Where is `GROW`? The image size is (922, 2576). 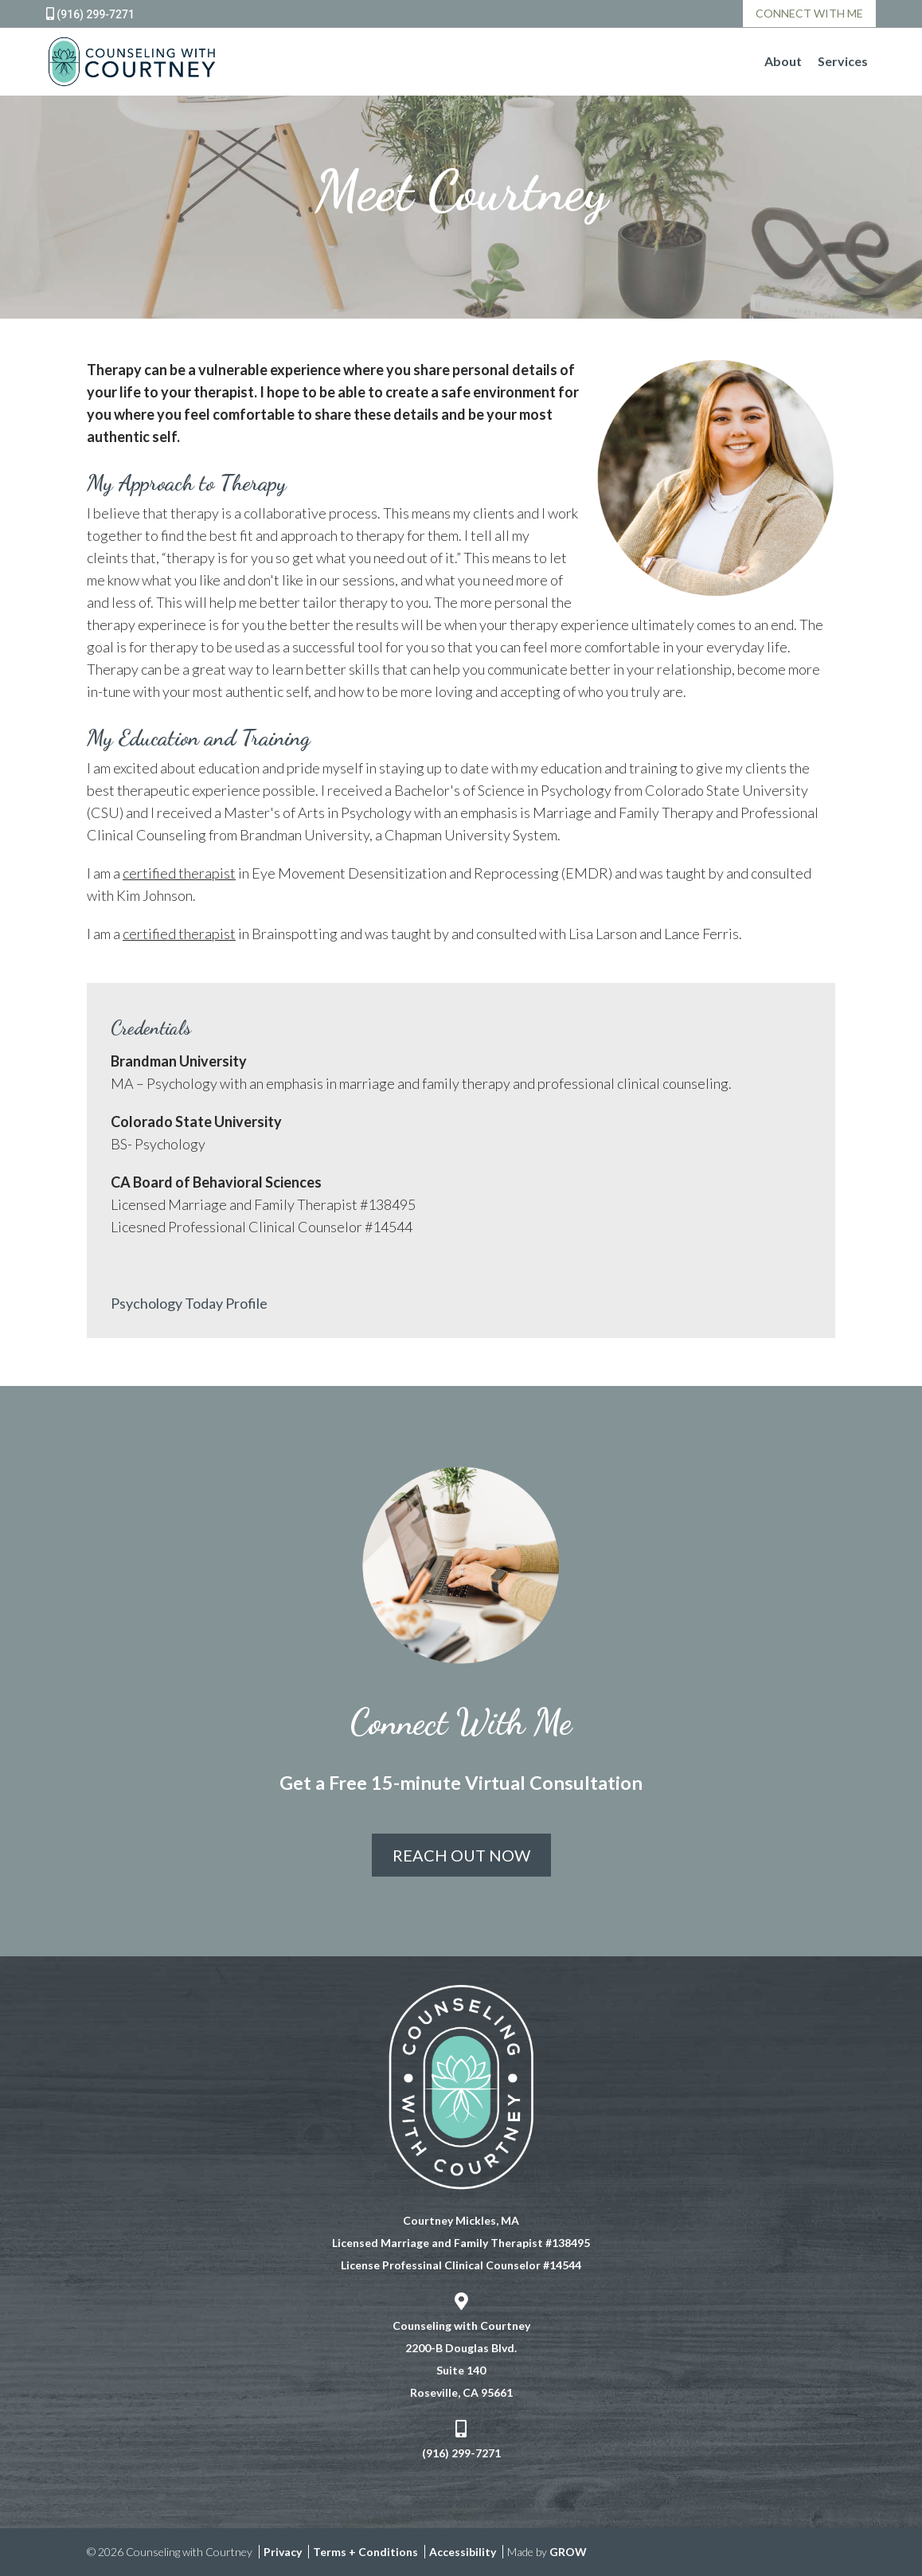
GROW is located at coordinates (568, 2551).